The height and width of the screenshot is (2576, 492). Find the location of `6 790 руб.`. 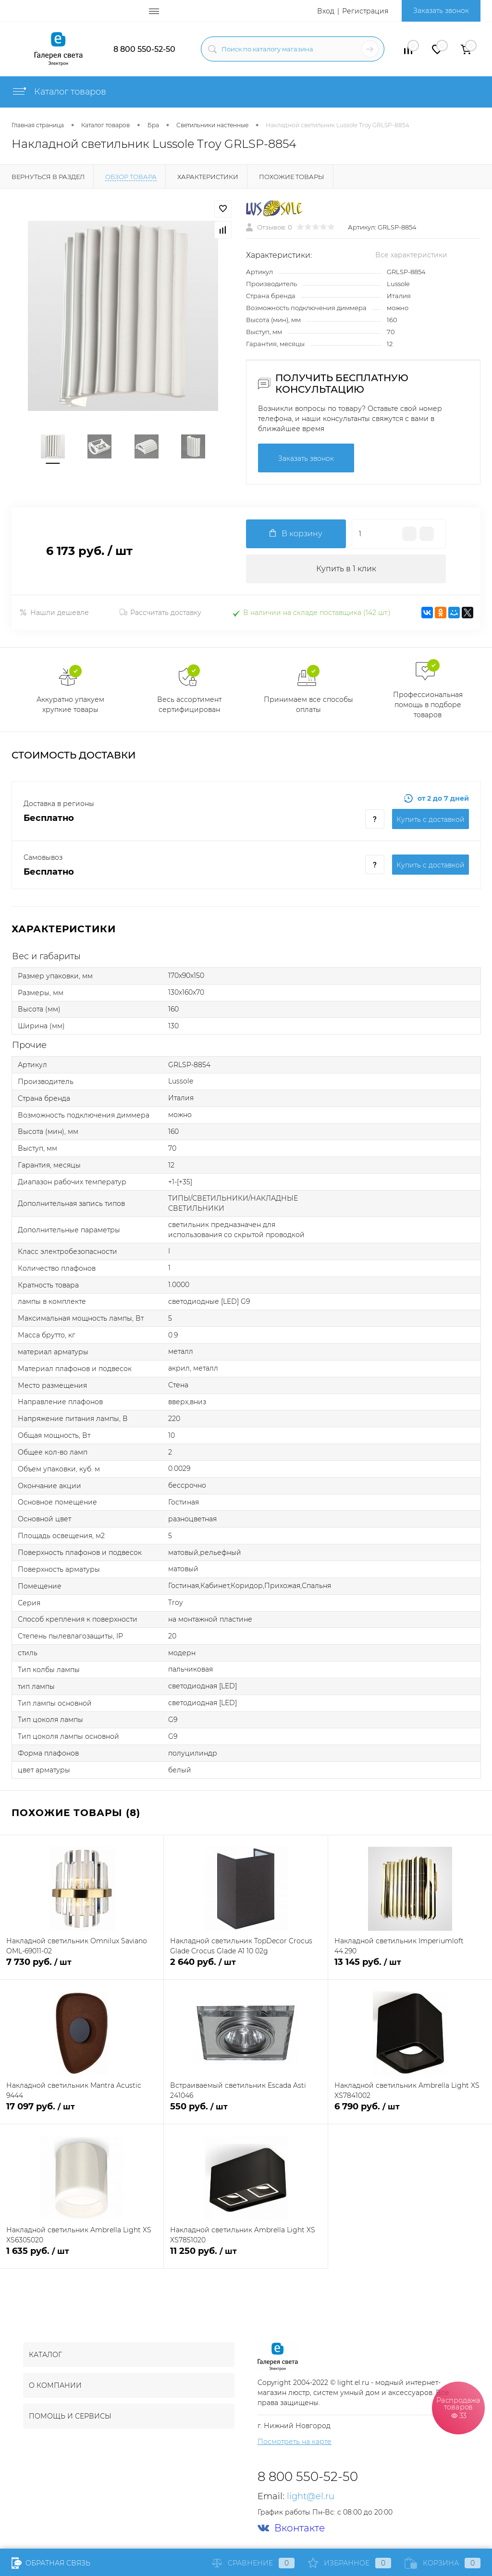

6 790 руб. is located at coordinates (410, 2112).